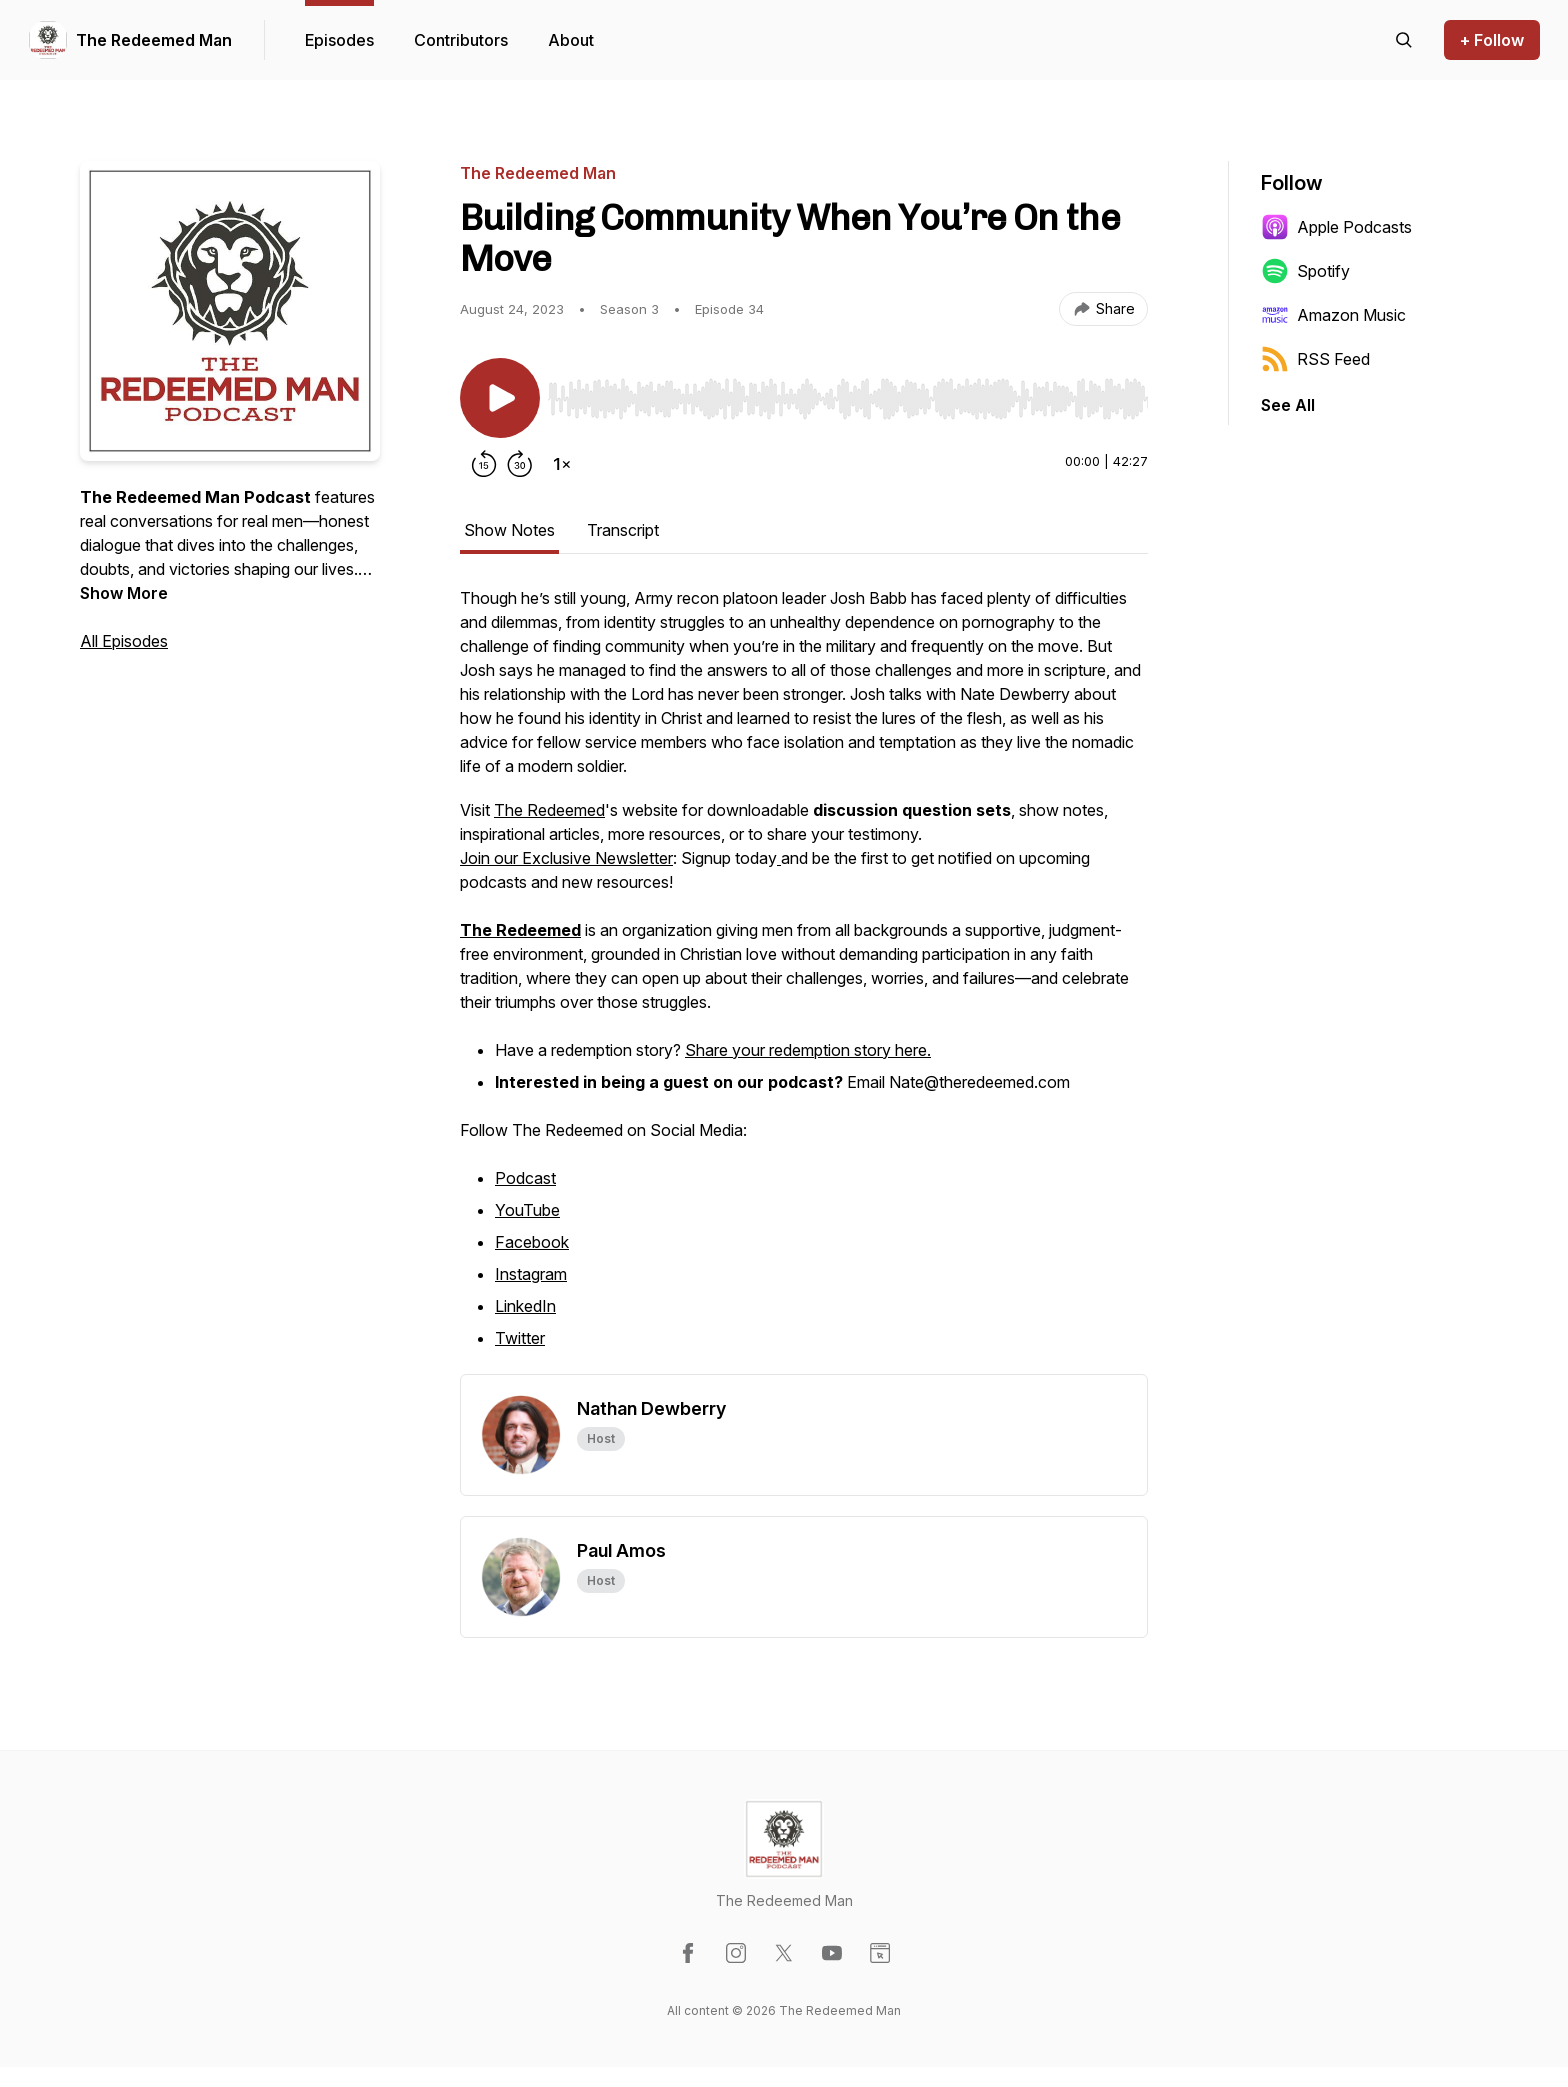 This screenshot has height=2087, width=1568. Describe the element at coordinates (484, 464) in the screenshot. I see `[Rewind 15 seconds]` at that location.